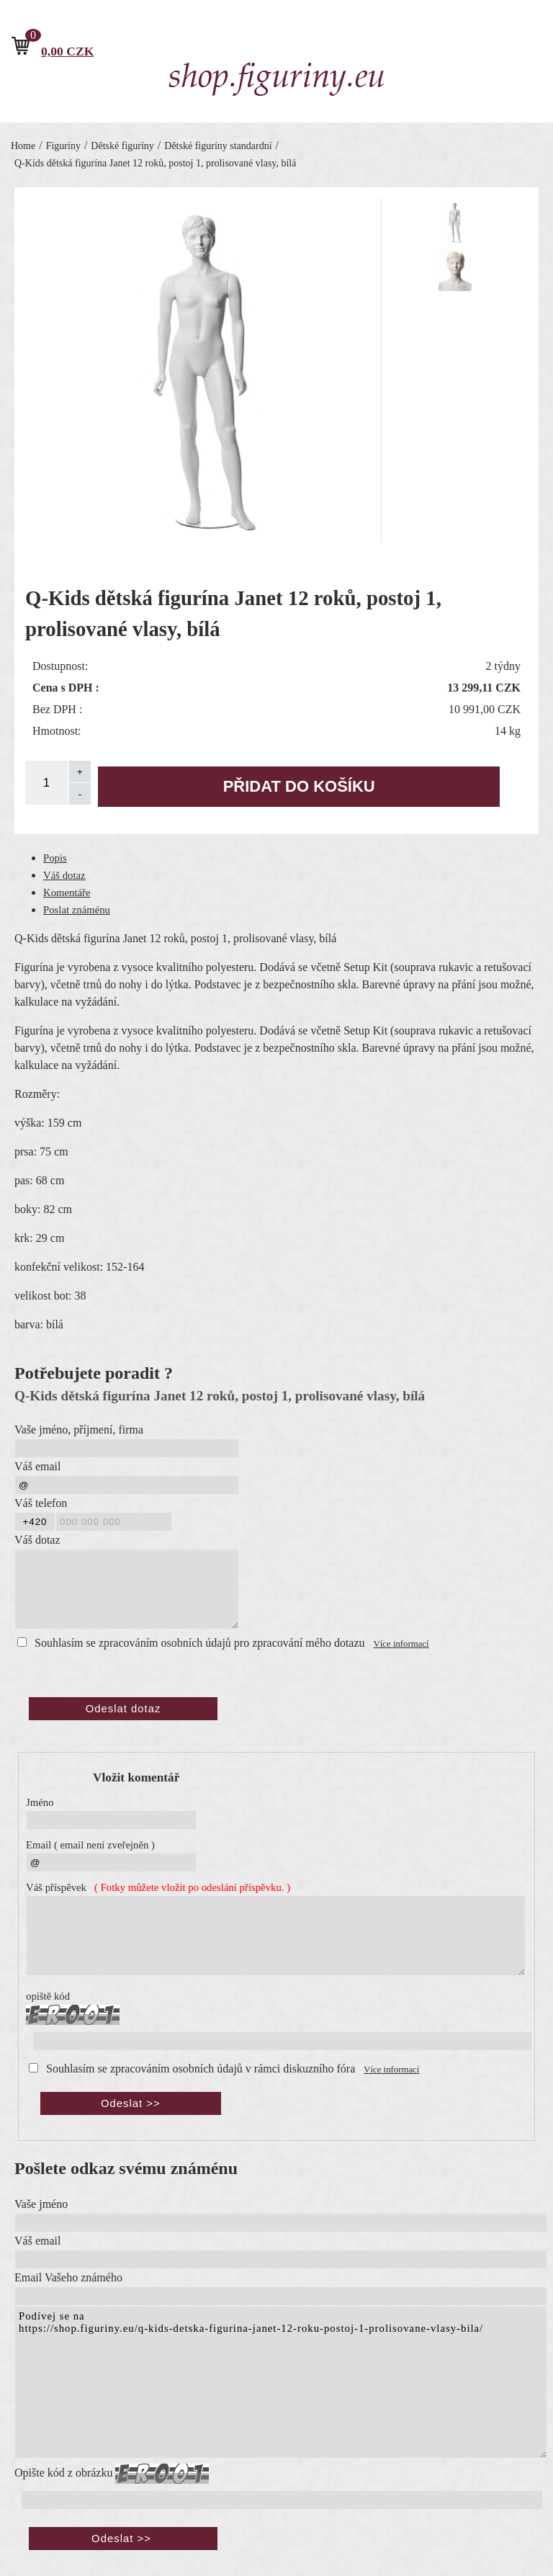 The width and height of the screenshot is (553, 2576). What do you see at coordinates (76, 910) in the screenshot?
I see `Poslat známénu` at bounding box center [76, 910].